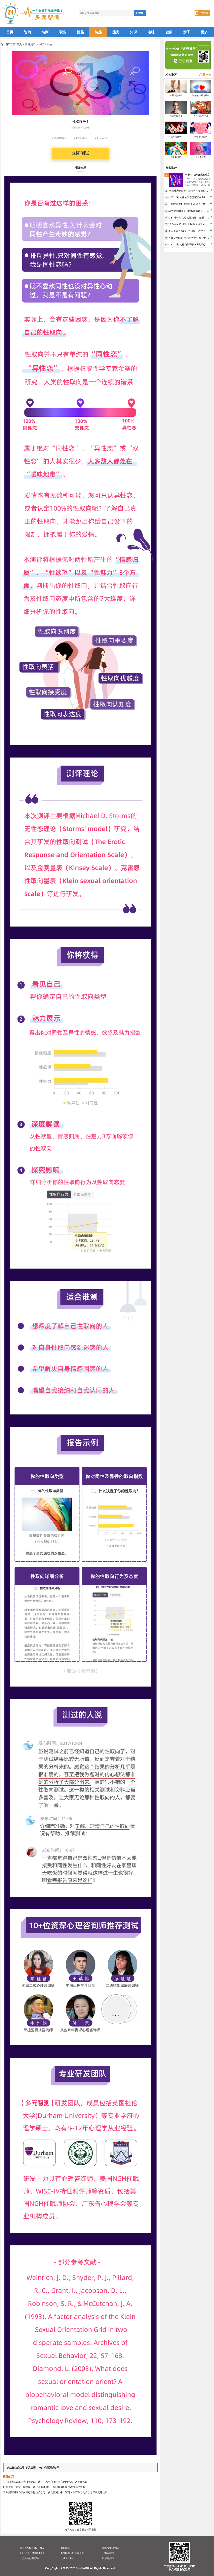  What do you see at coordinates (80, 32) in the screenshot?
I see `性格` at bounding box center [80, 32].